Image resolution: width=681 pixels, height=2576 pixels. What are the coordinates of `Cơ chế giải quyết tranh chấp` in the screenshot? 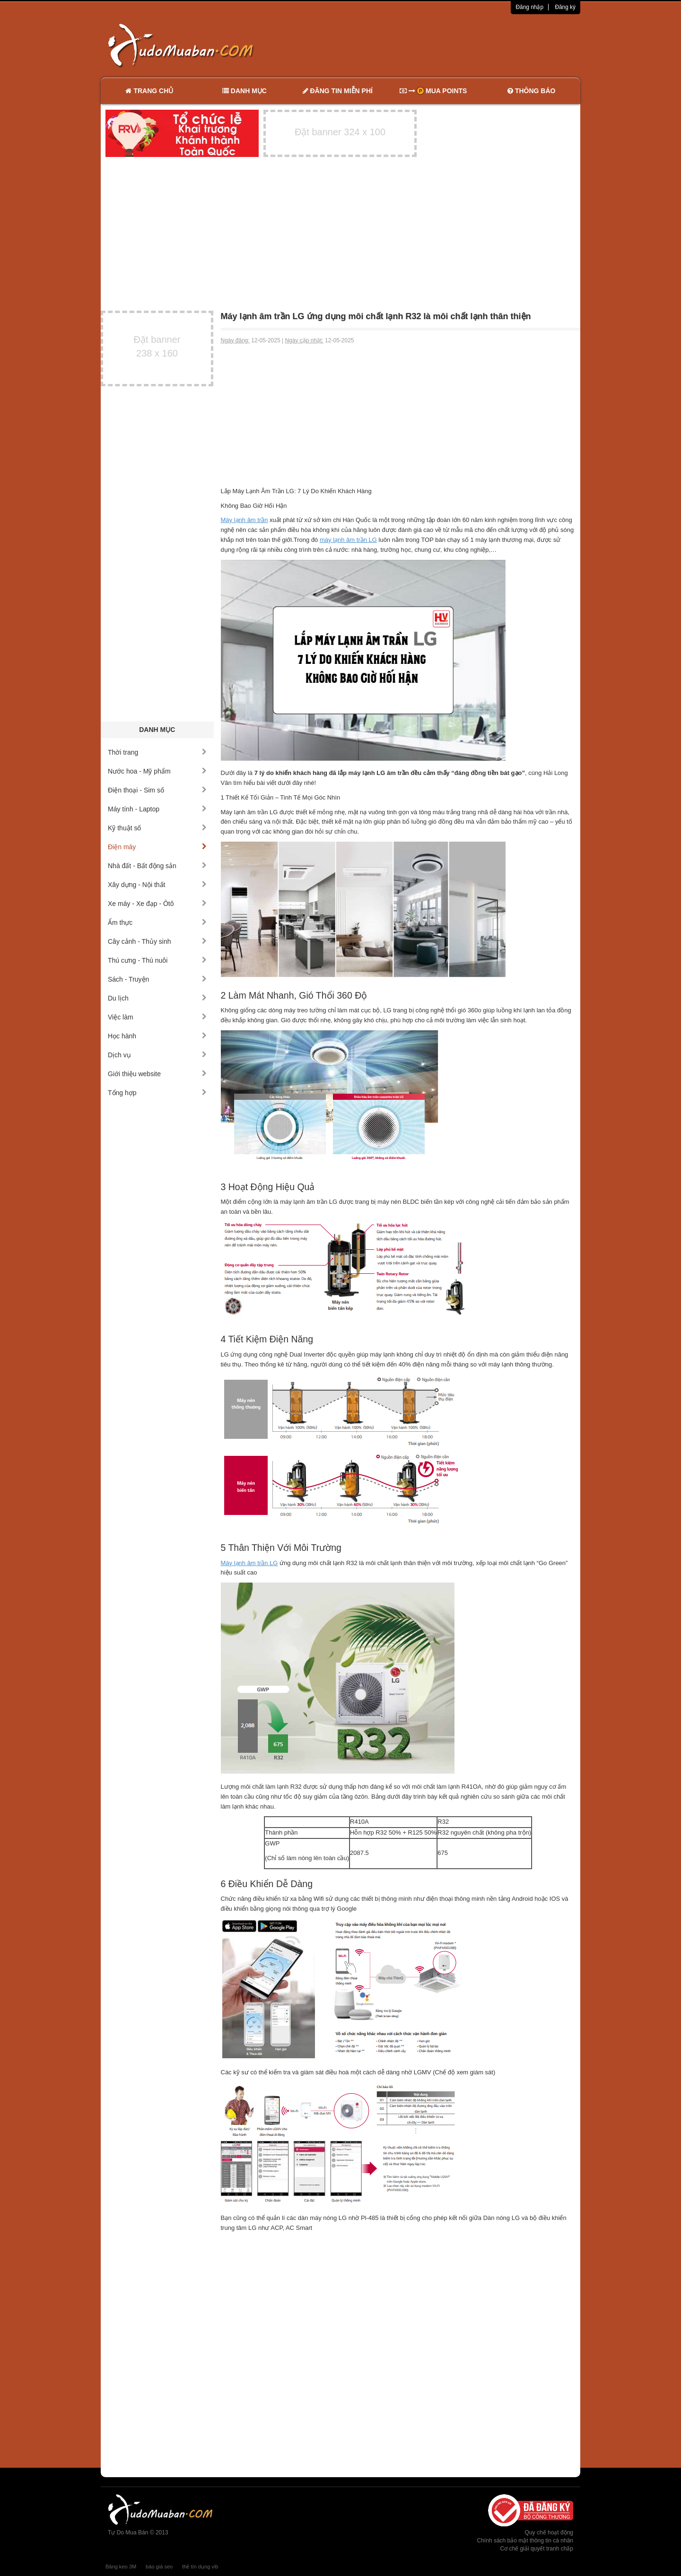 It's located at (536, 2548).